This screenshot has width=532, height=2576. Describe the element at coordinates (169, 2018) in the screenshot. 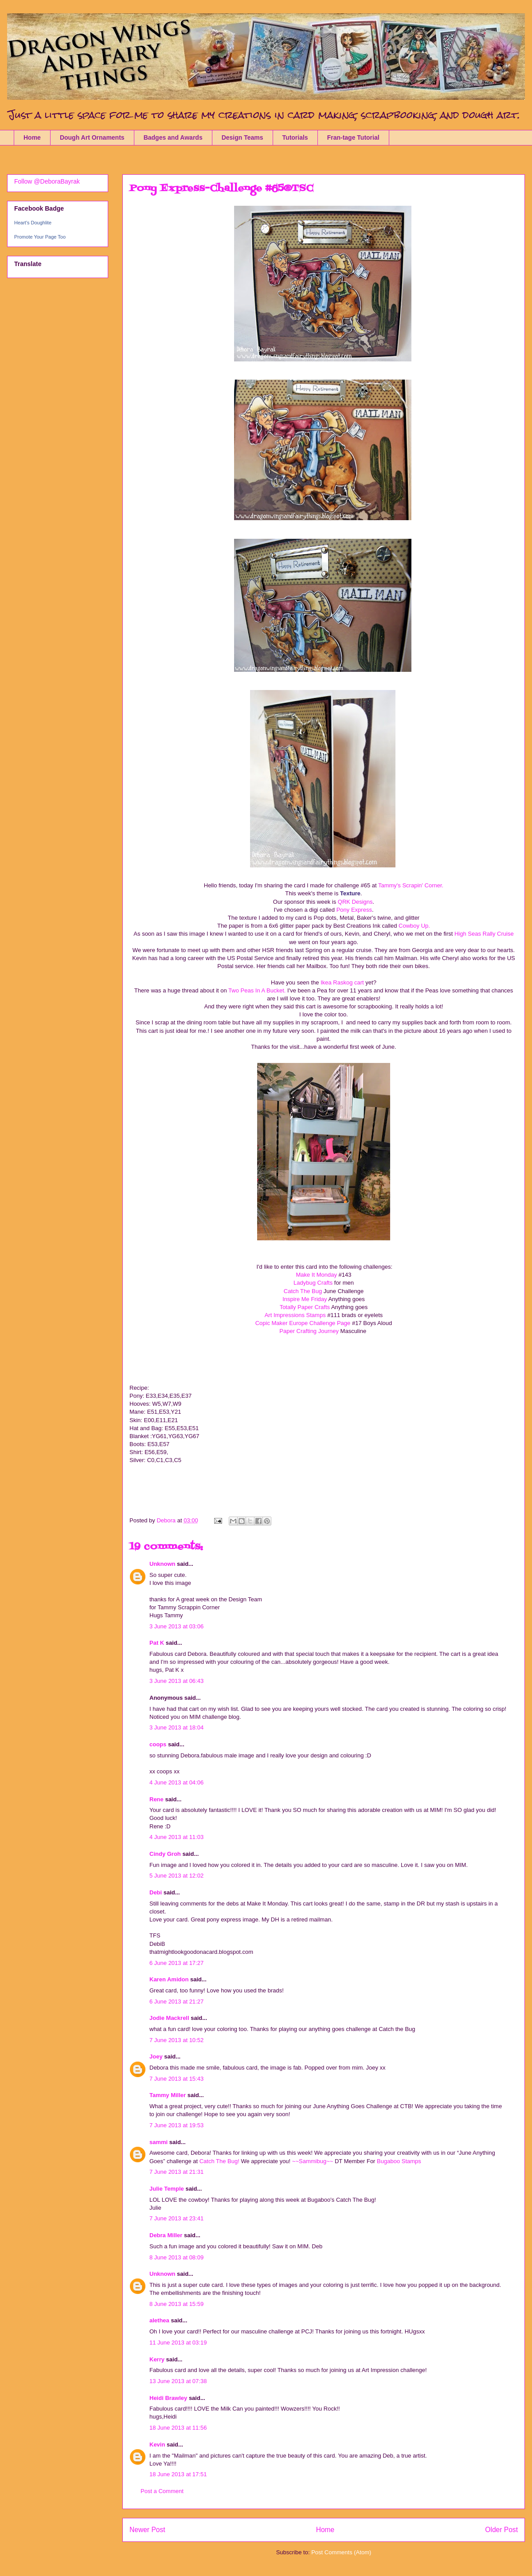

I see `Jodie Mackrell` at that location.